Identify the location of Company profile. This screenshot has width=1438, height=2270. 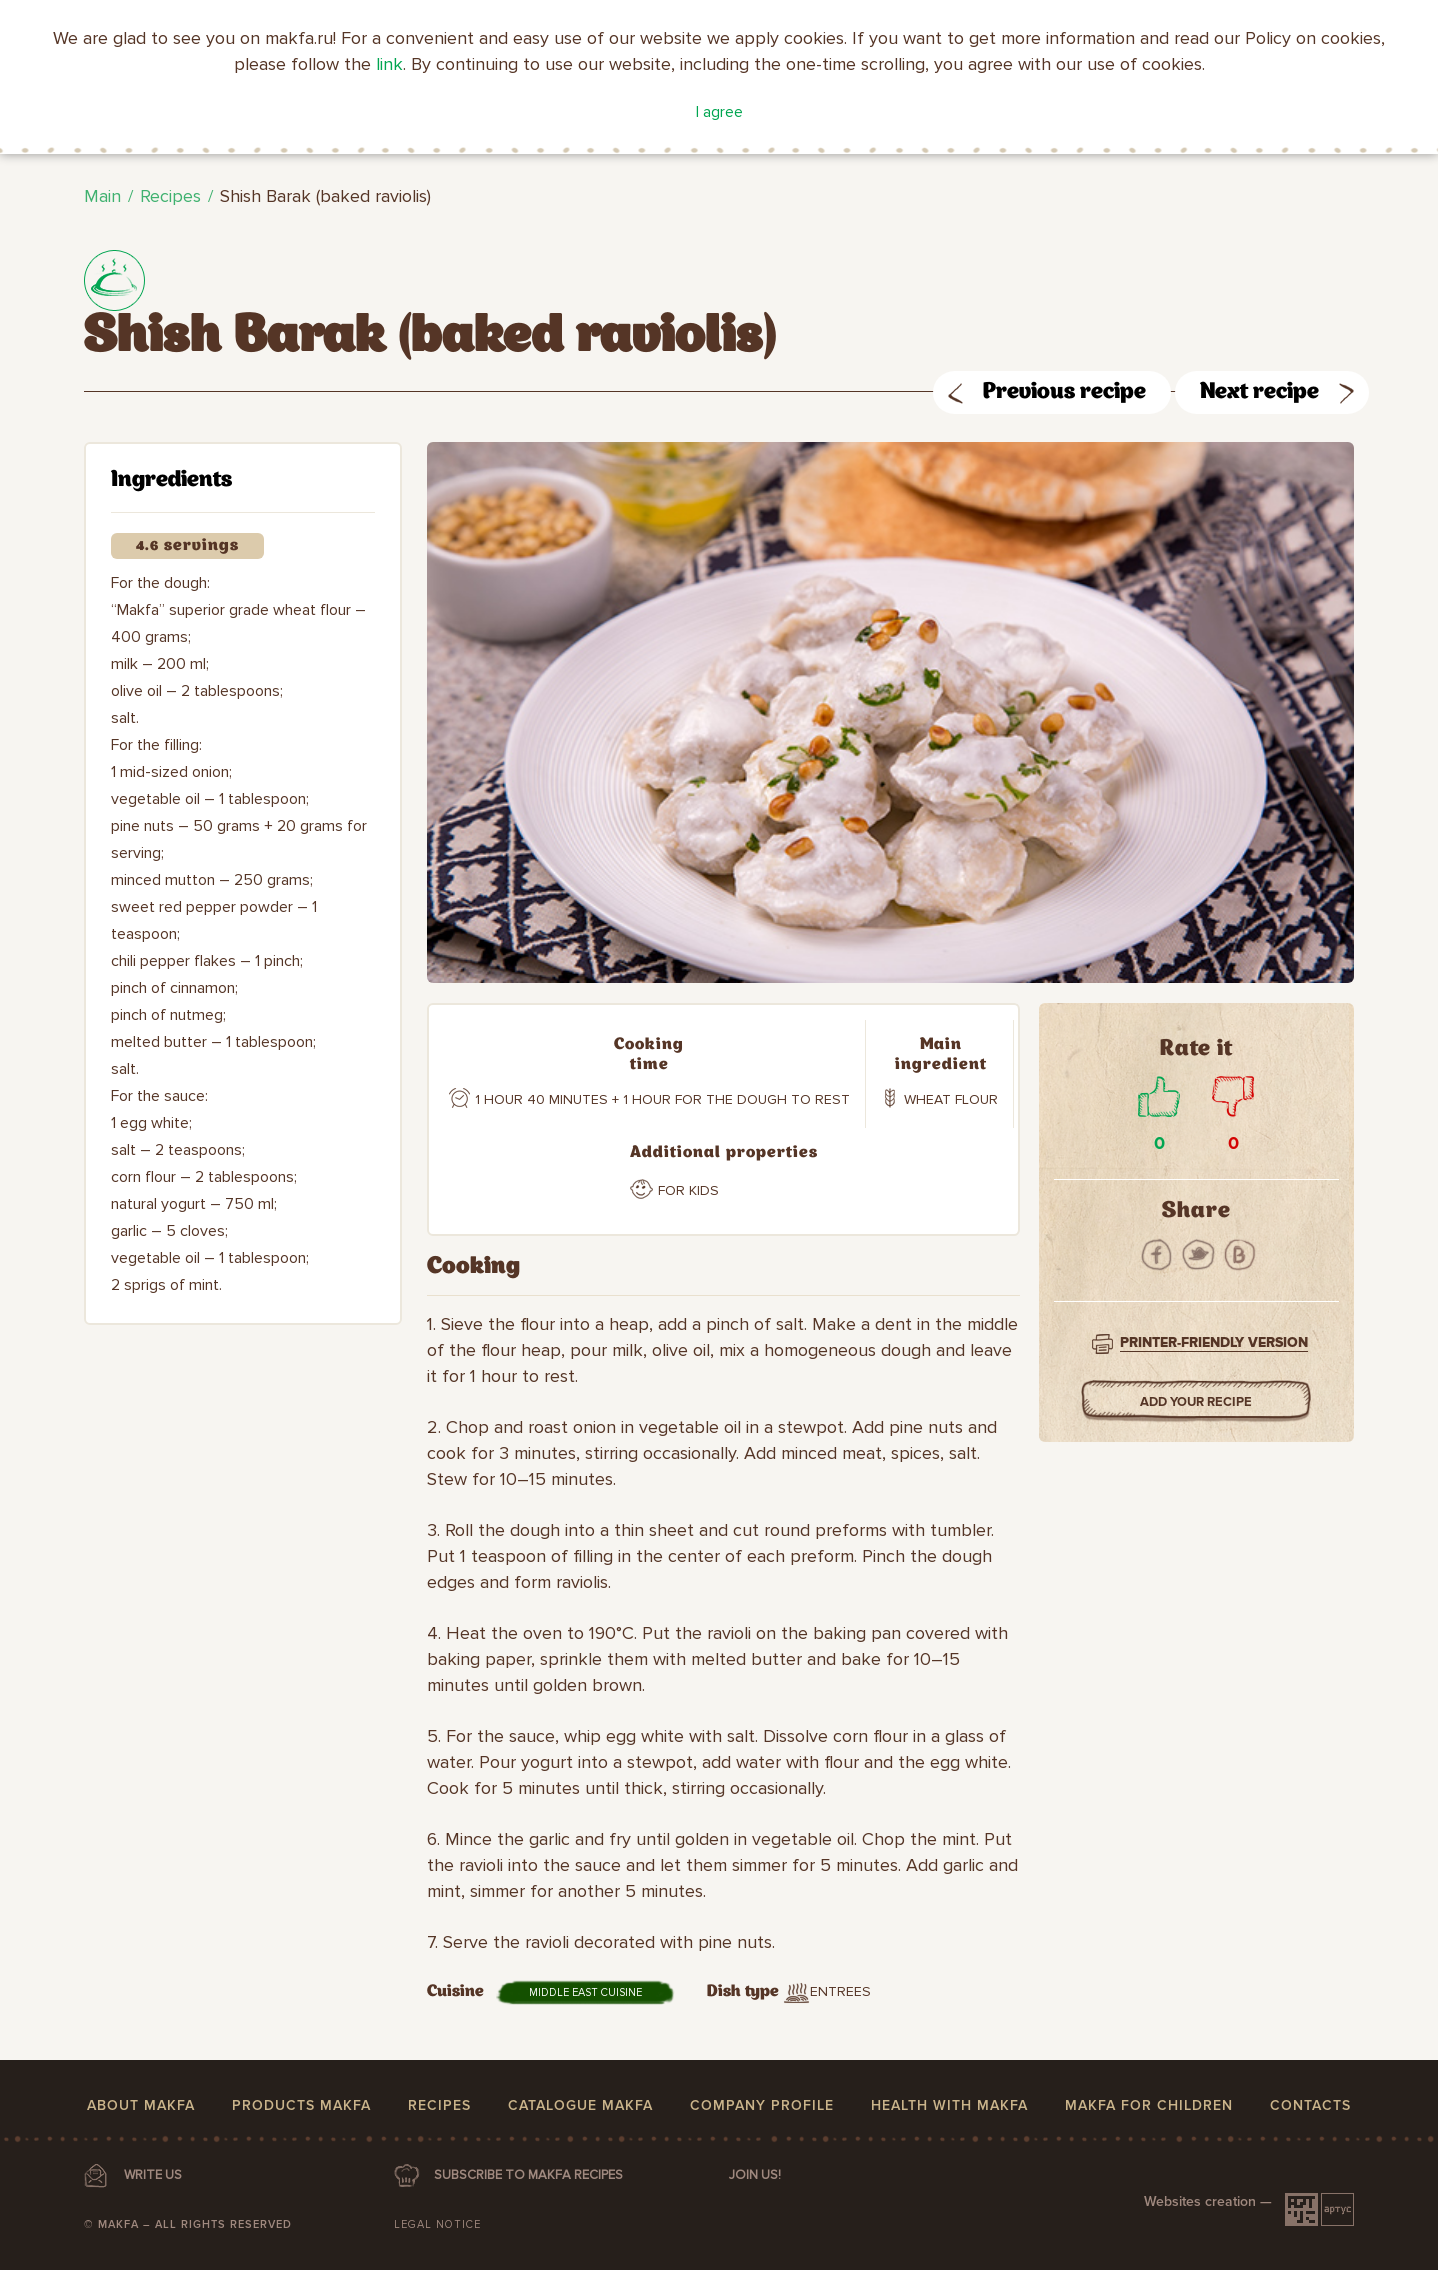
(762, 2105).